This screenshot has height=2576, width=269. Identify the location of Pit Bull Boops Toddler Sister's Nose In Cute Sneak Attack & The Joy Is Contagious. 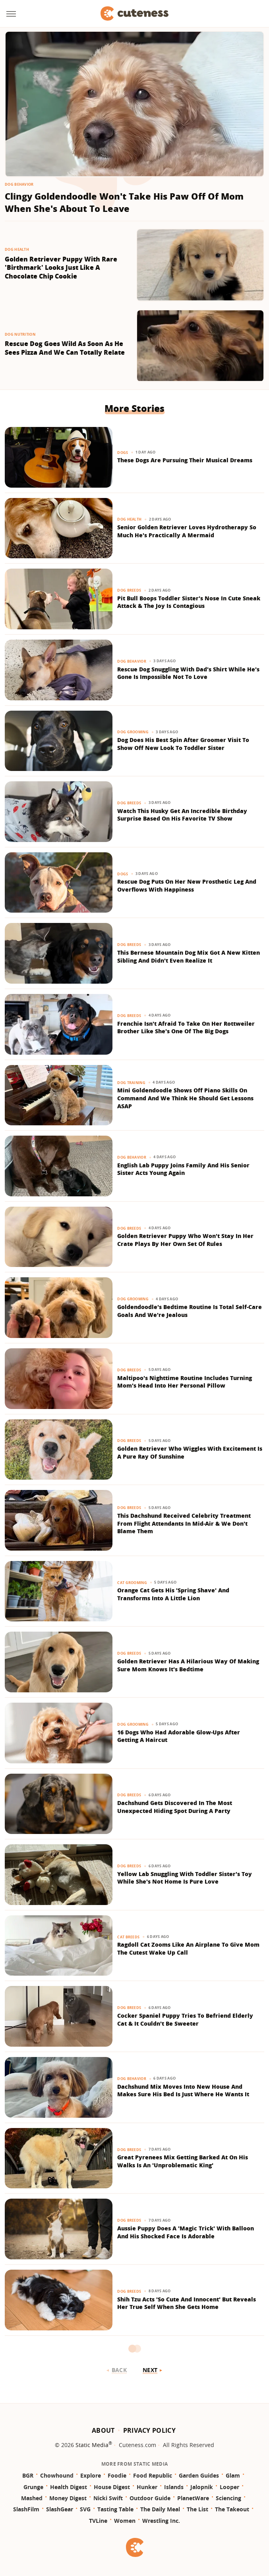
(188, 602).